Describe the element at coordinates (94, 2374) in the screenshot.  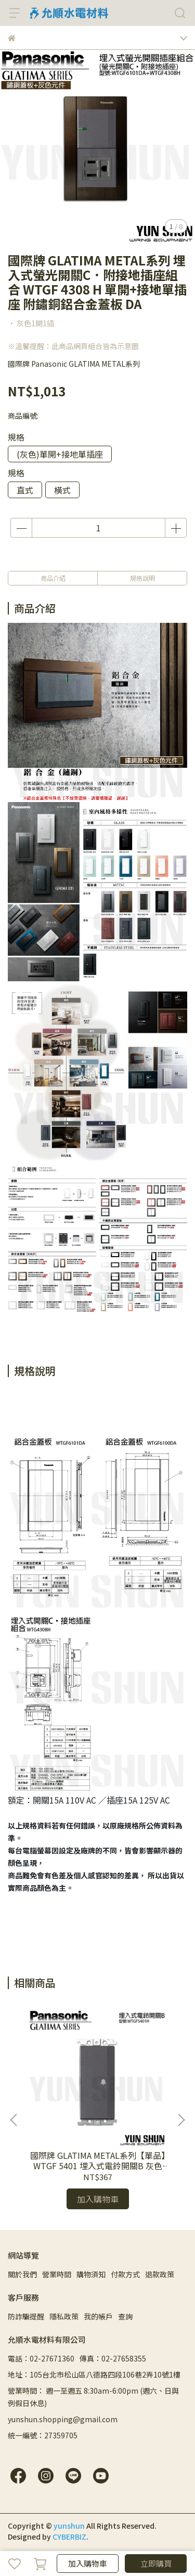
I see `地址：105台北市松山區八德路四段106巷2弄10號1樓` at that location.